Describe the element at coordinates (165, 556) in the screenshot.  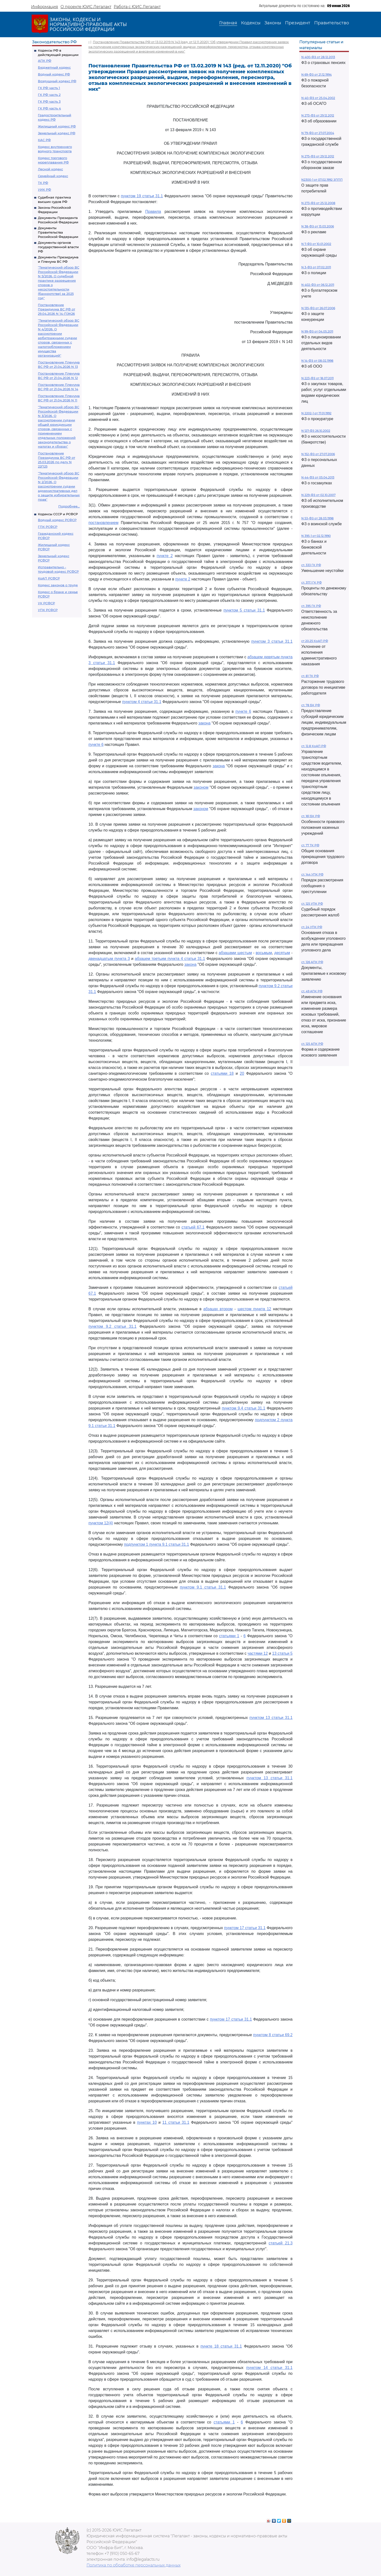
I see `пункте 2` at that location.